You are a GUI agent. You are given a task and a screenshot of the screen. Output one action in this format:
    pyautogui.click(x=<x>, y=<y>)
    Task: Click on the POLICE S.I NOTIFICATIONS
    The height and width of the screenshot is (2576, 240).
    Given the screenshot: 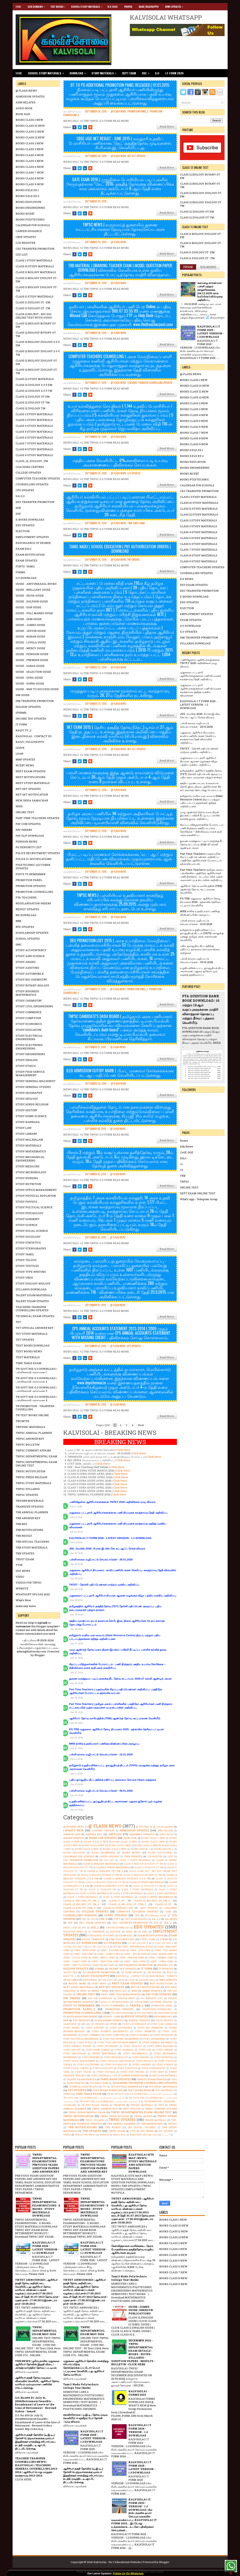 What is the action you would take?
    pyautogui.click(x=114, y=2002)
    